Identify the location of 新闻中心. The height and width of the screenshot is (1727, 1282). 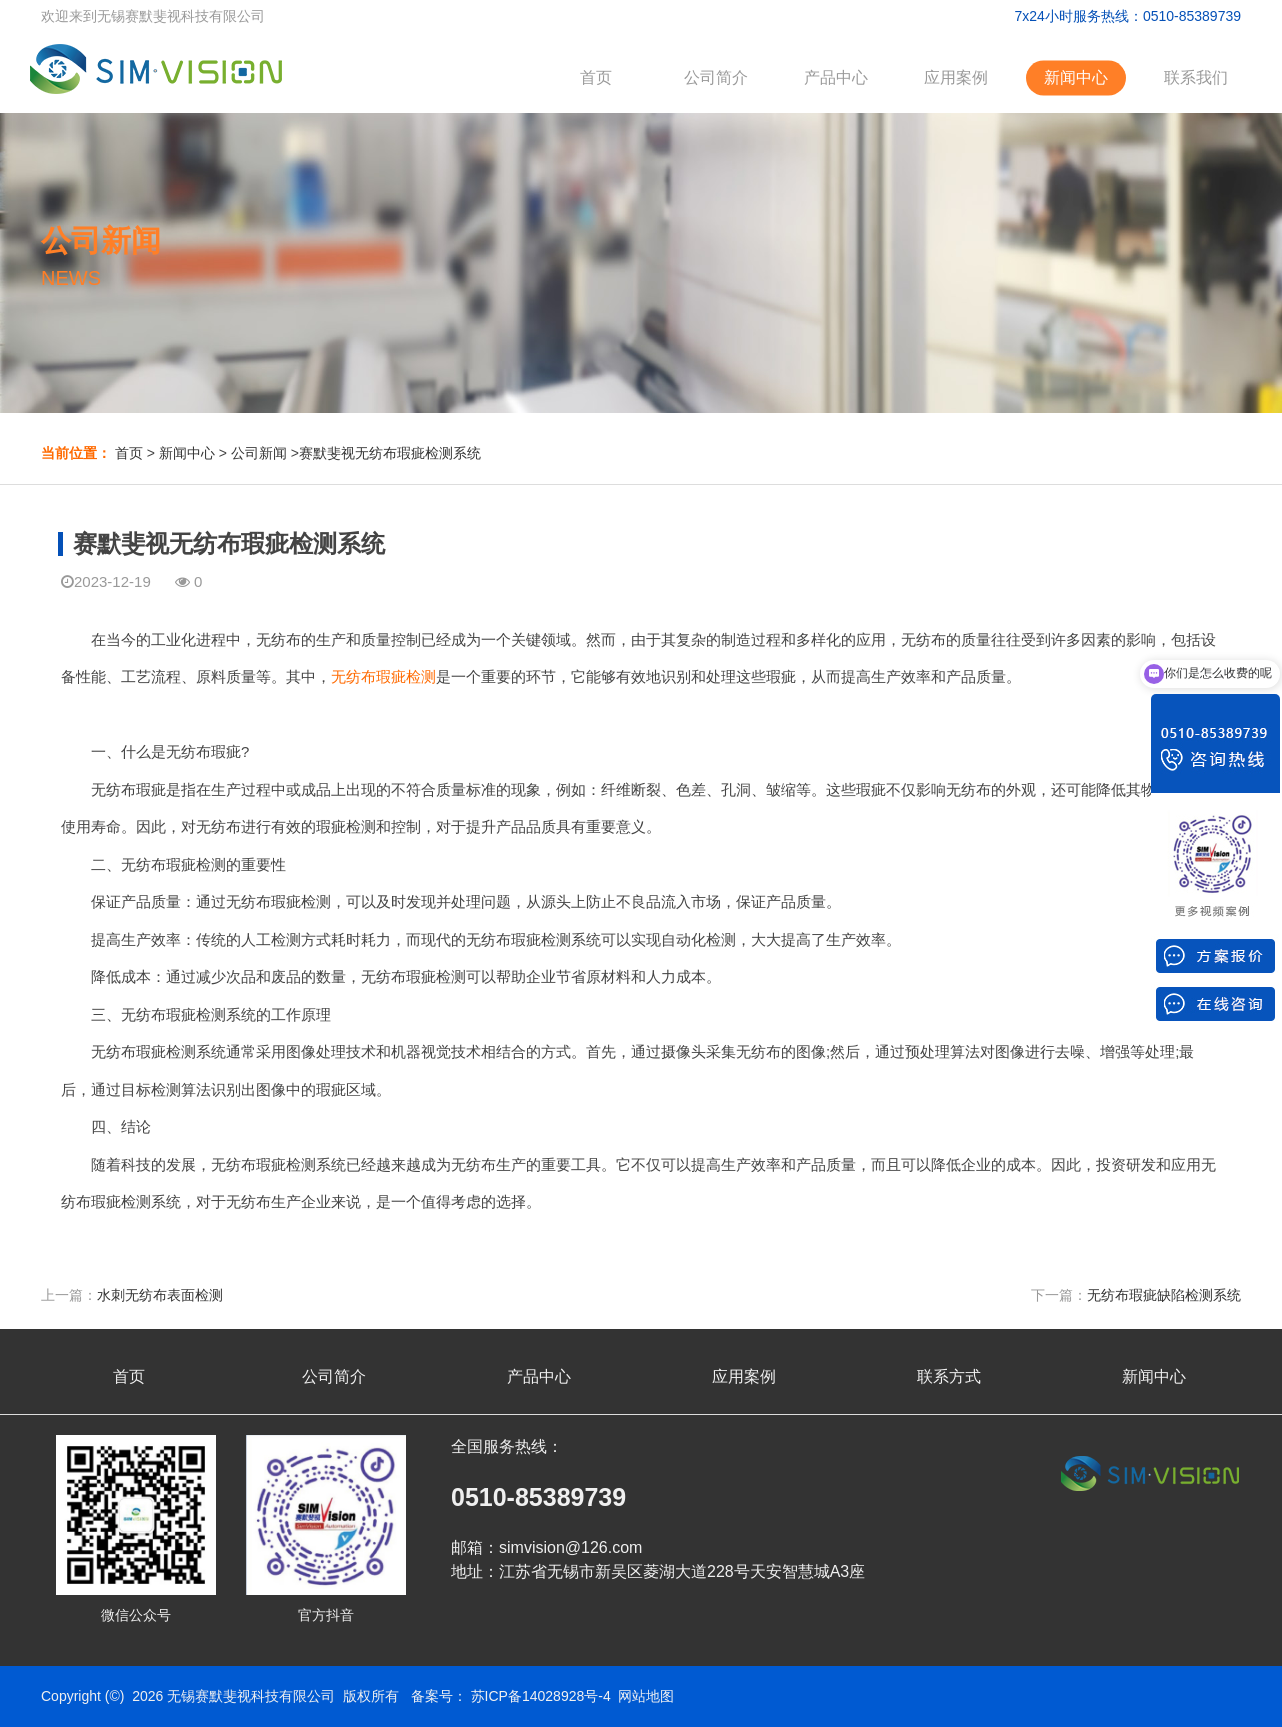
(1076, 77).